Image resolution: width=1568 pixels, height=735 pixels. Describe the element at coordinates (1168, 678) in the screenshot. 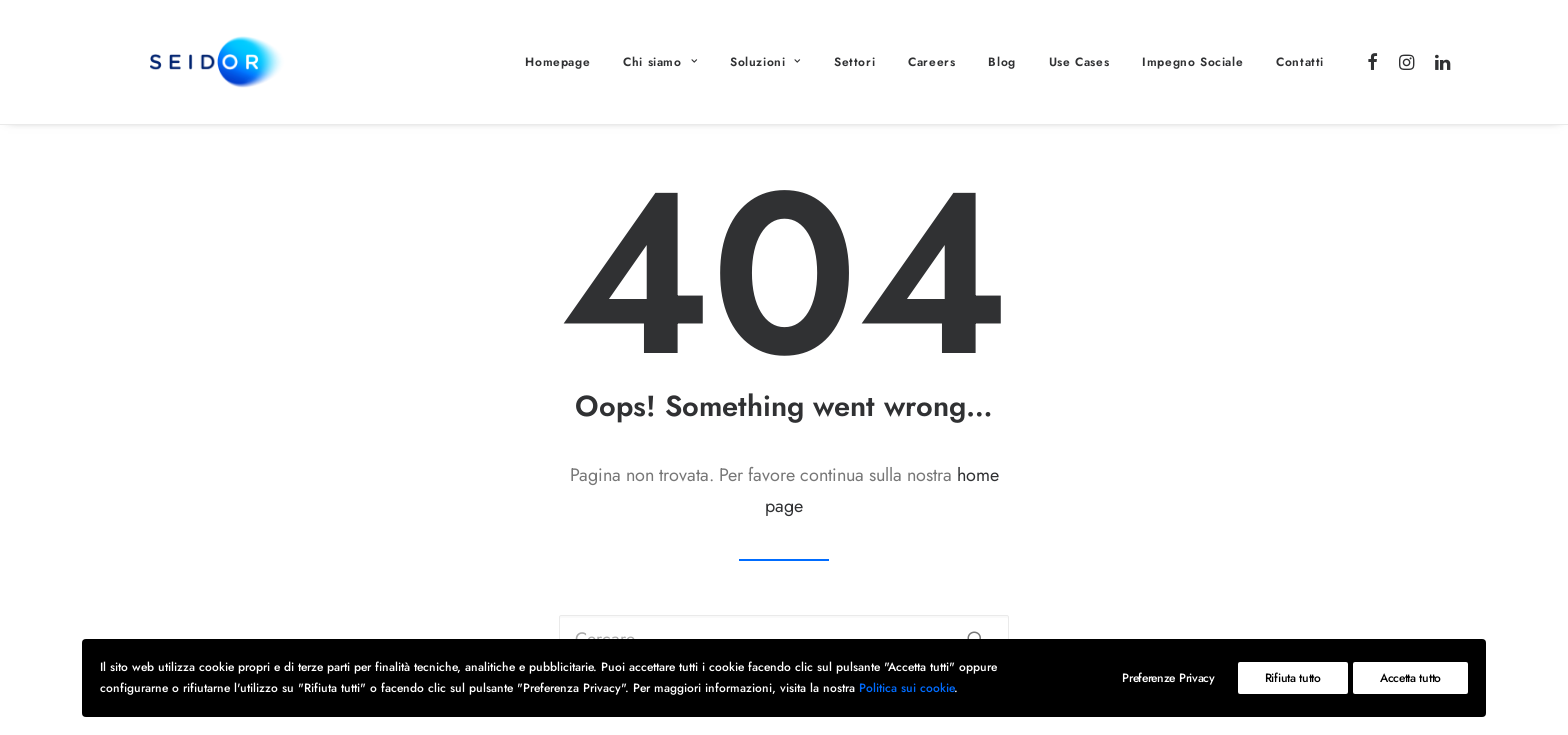

I see `Preferenze Privacy` at that location.